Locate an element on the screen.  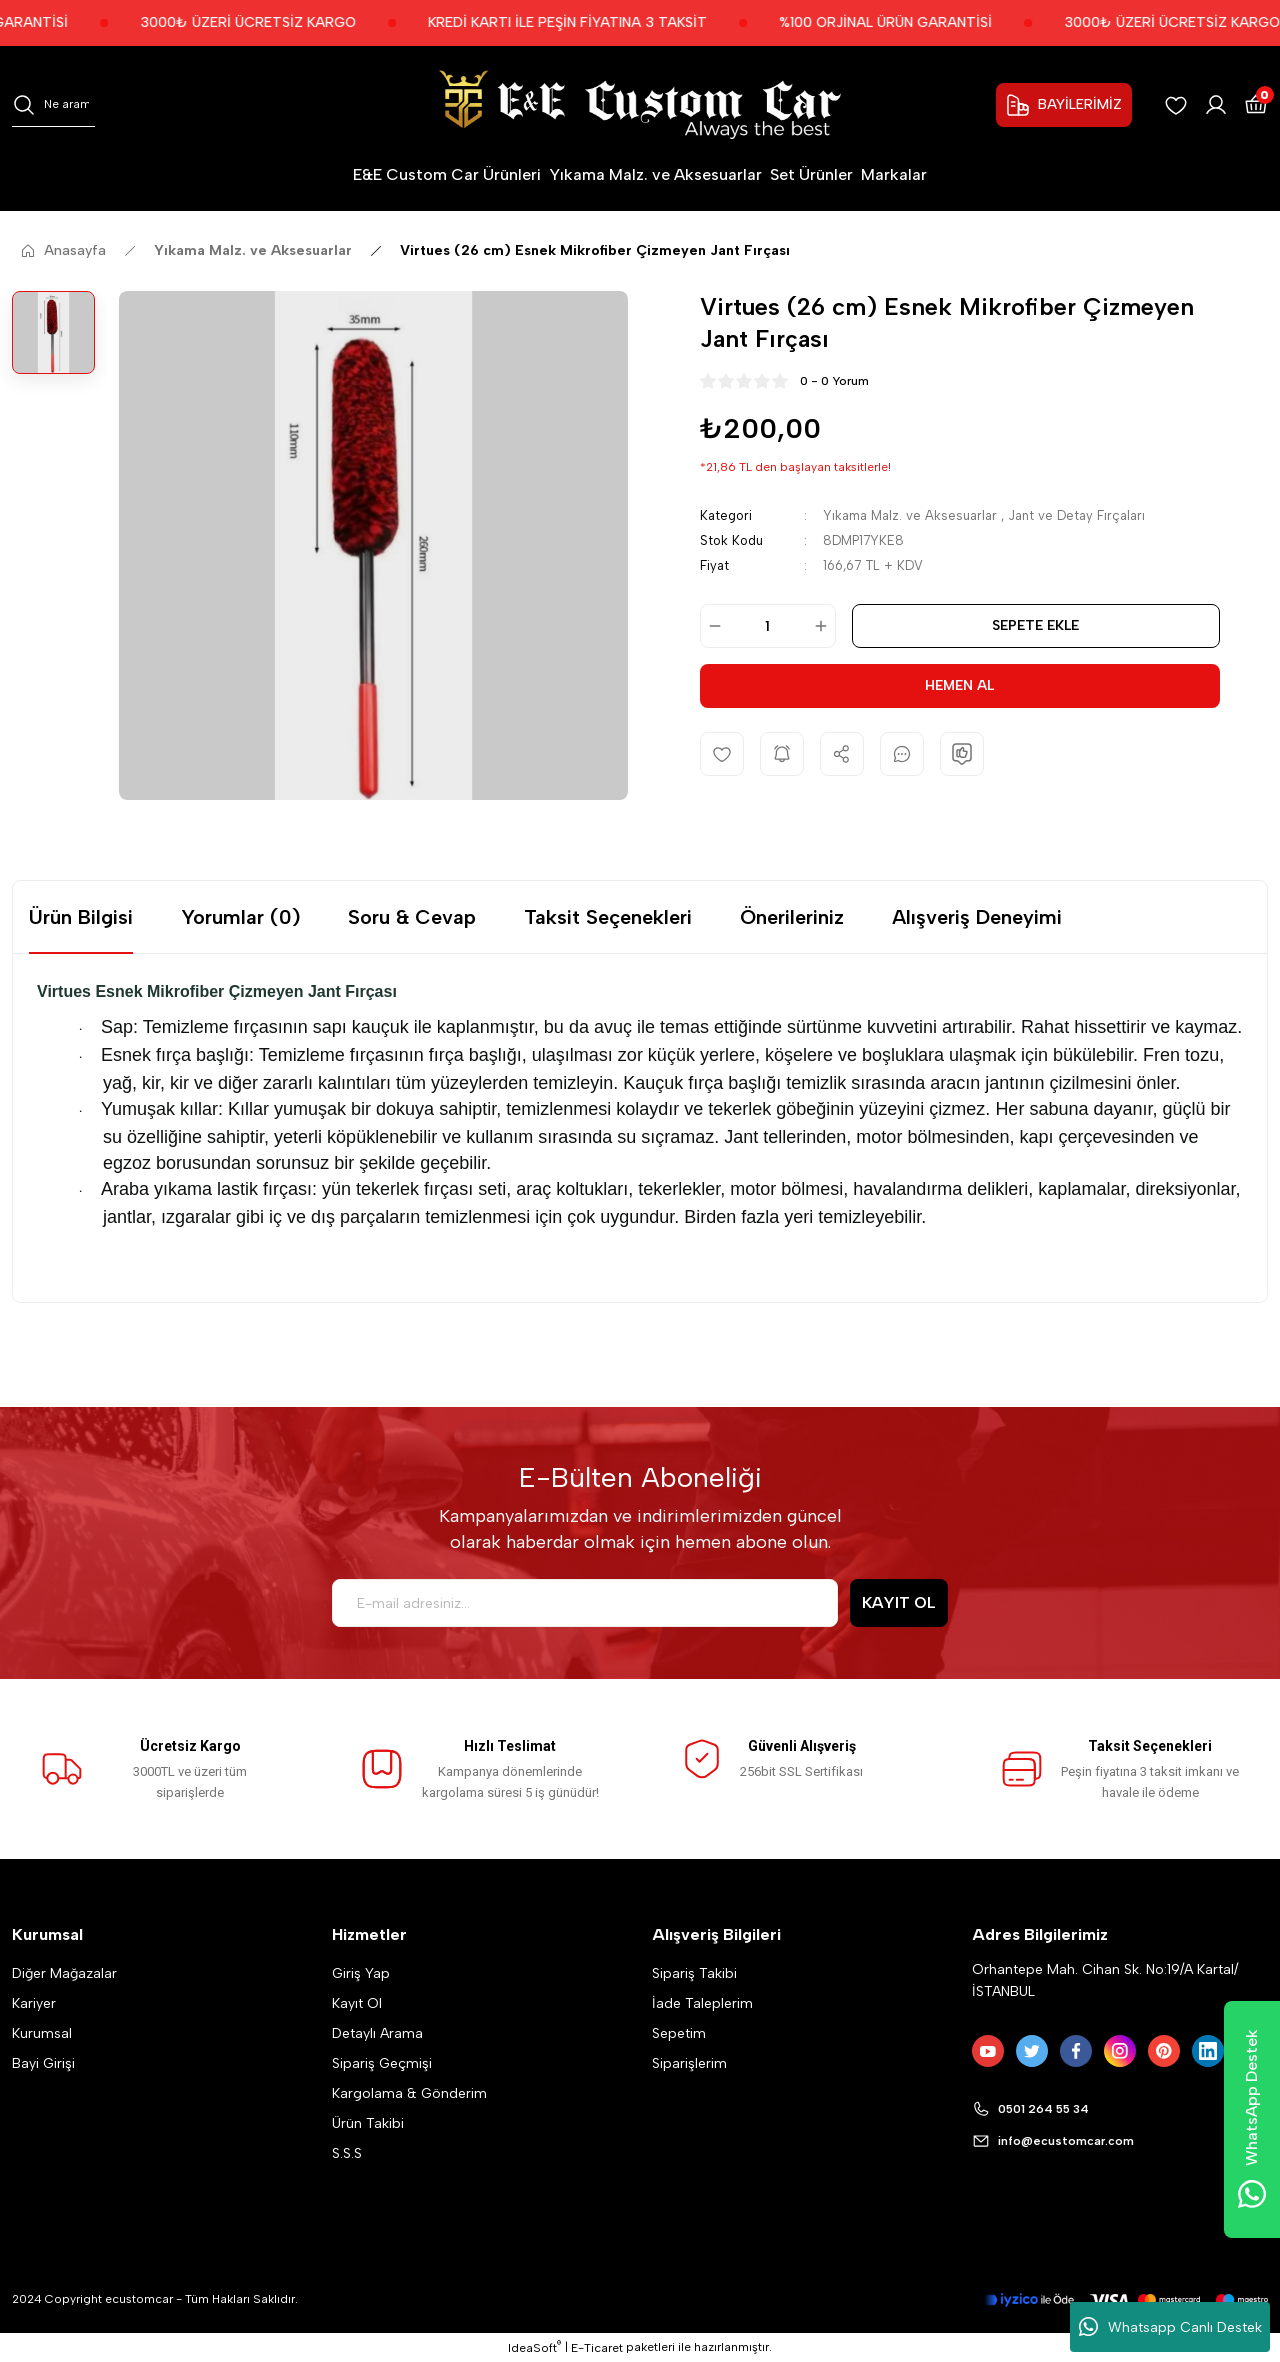
[Decrease Quantity] is located at coordinates (712, 626).